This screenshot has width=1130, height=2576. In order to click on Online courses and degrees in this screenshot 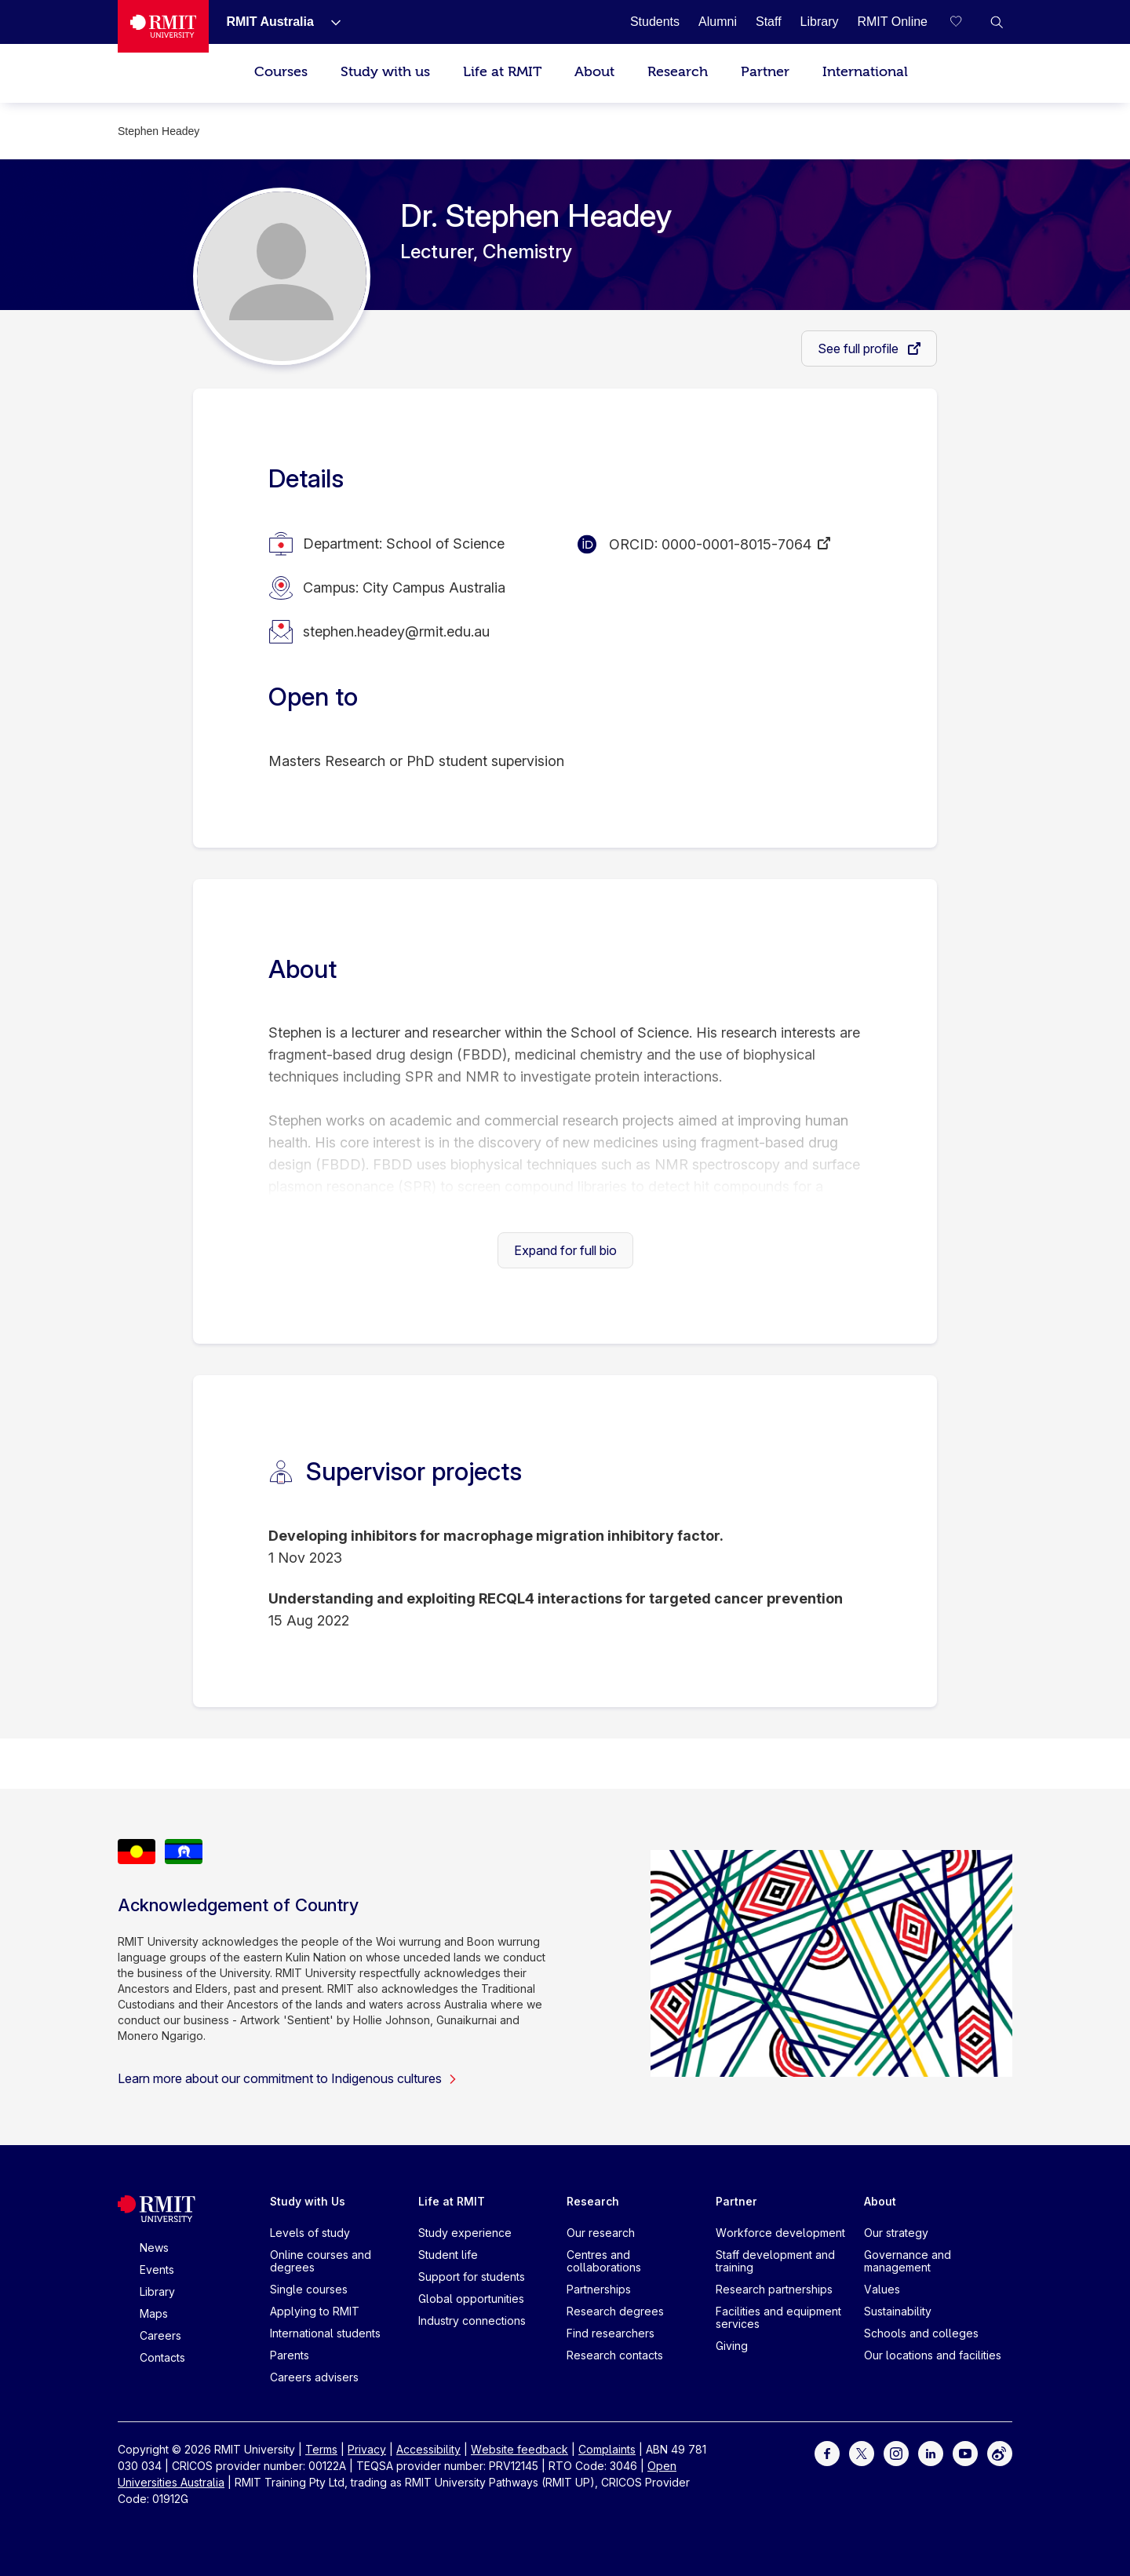, I will do `click(320, 2261)`.